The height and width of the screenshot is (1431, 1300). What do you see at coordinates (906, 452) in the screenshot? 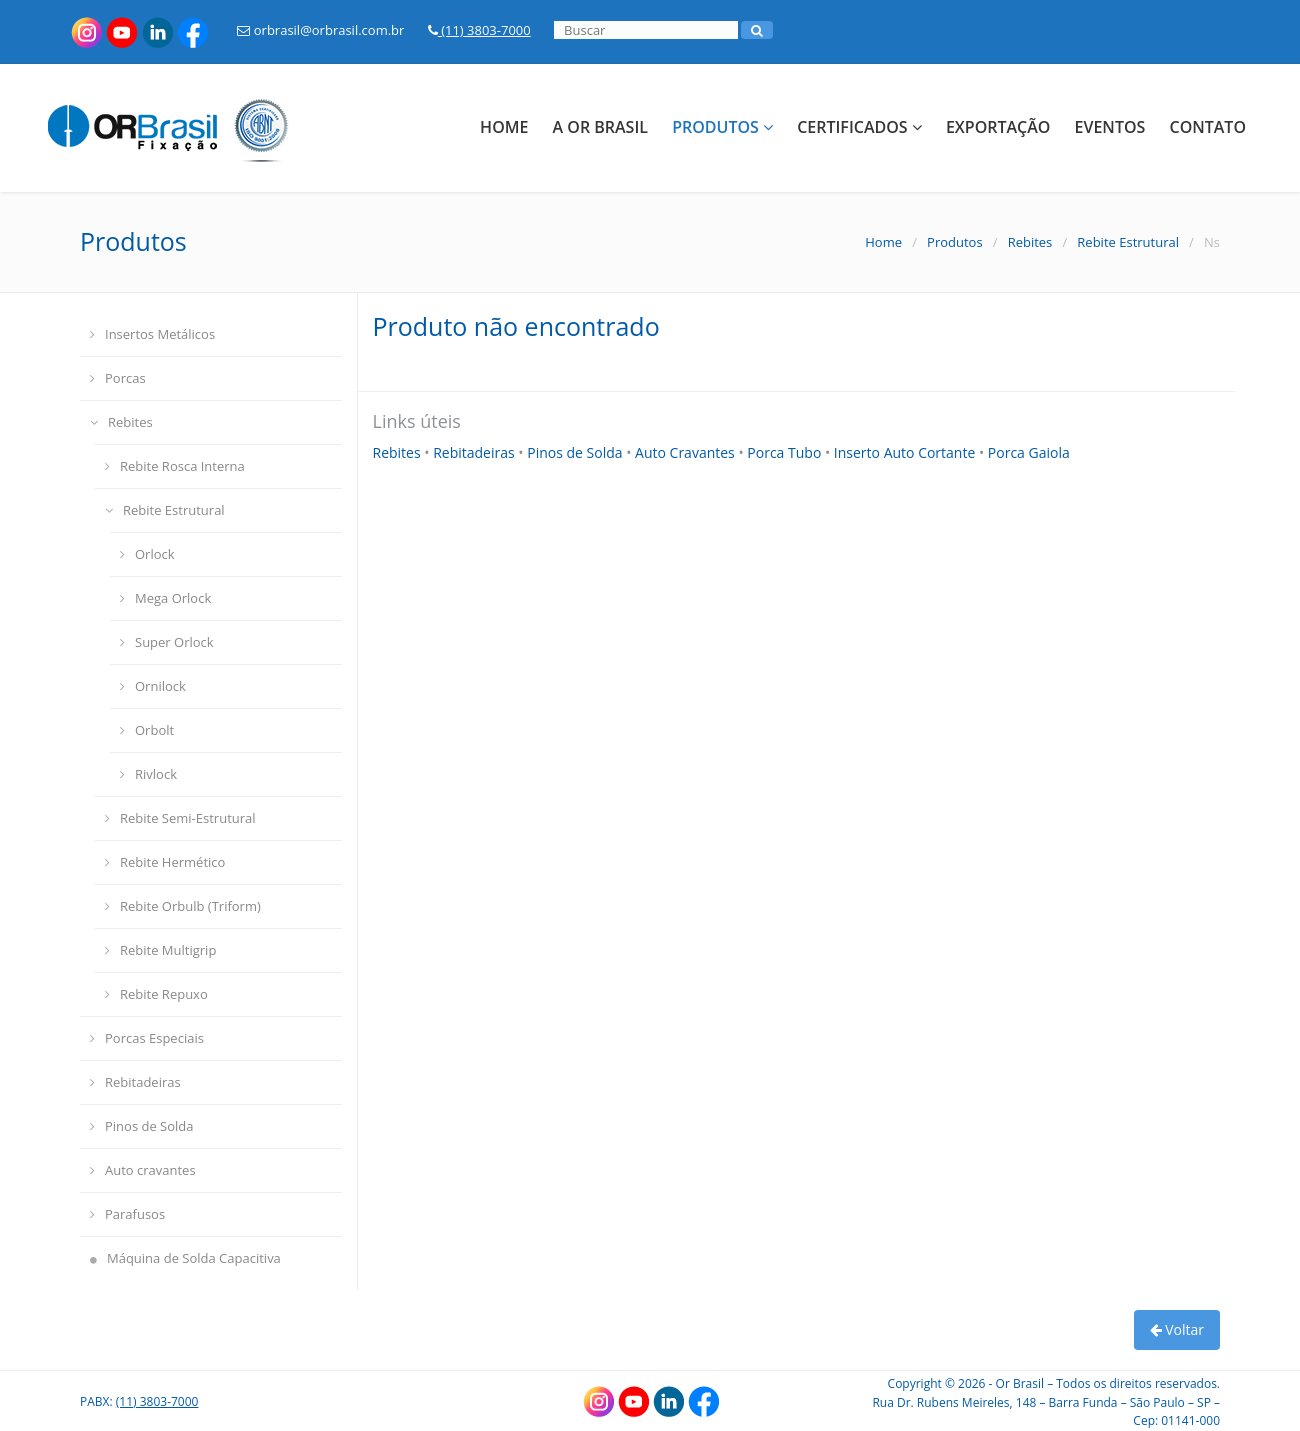
I see `Inserto Auto Cortante` at bounding box center [906, 452].